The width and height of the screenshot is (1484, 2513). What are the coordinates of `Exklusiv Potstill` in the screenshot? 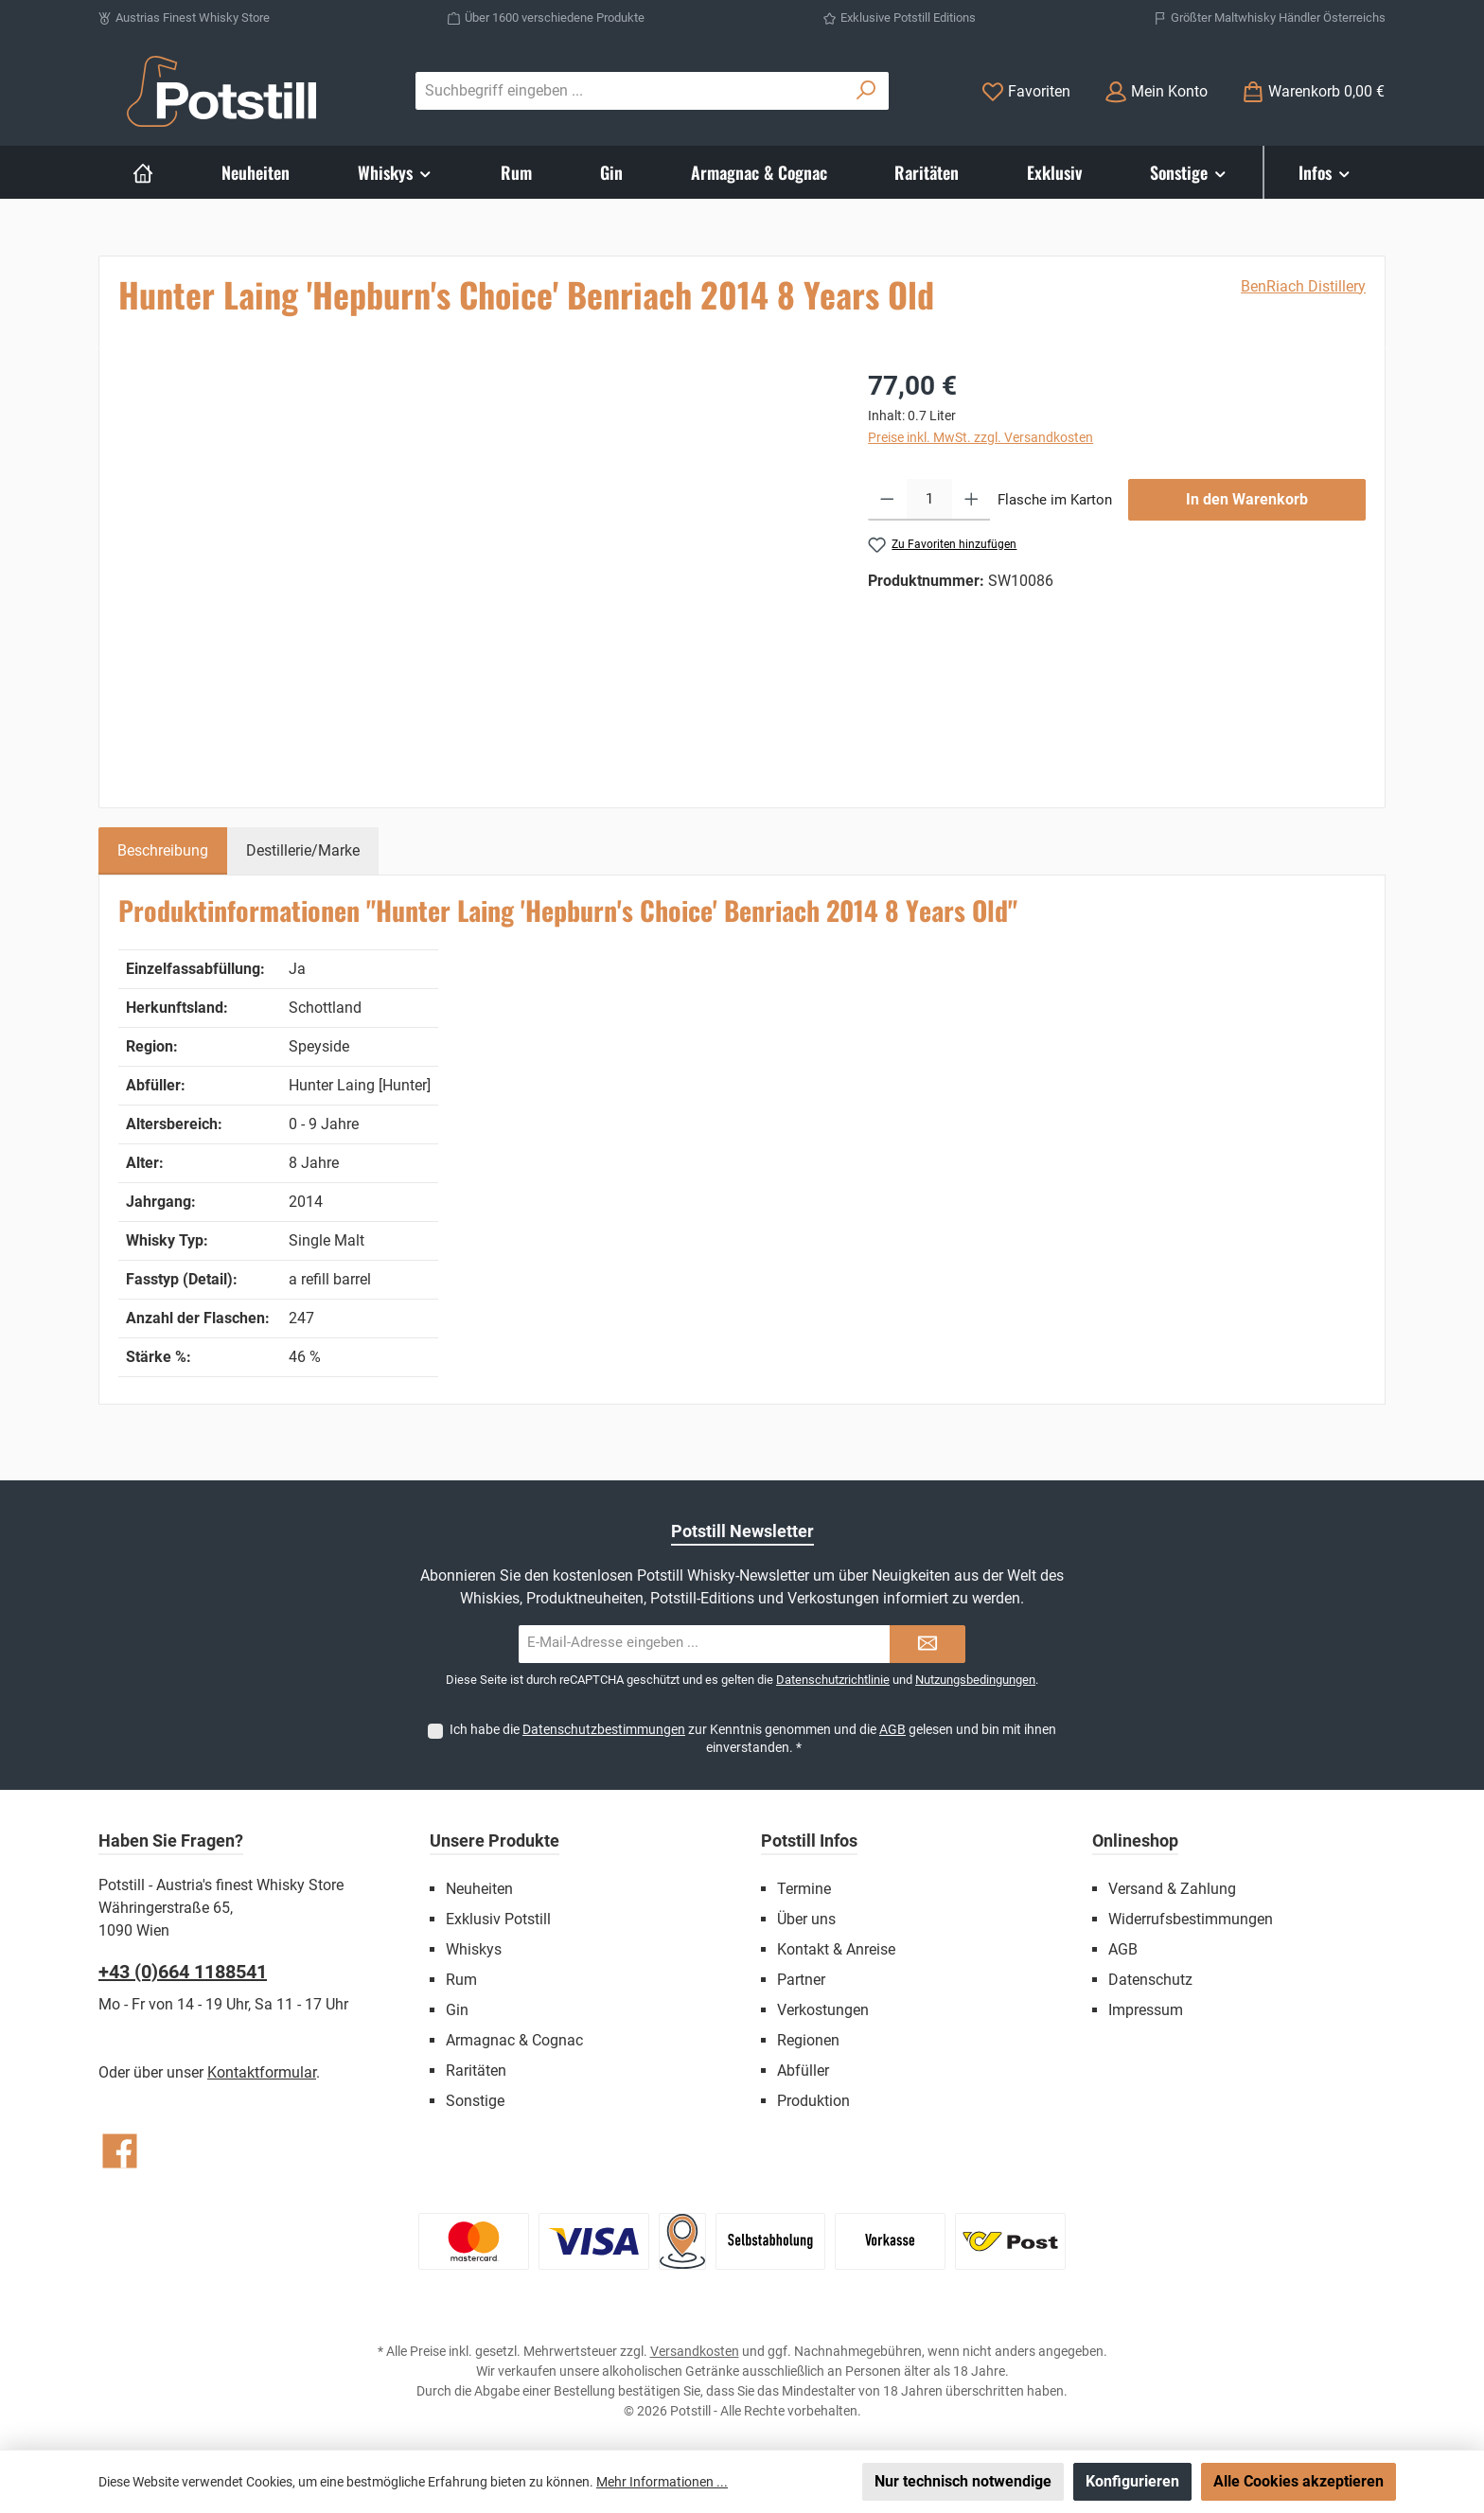 It's located at (498, 1919).